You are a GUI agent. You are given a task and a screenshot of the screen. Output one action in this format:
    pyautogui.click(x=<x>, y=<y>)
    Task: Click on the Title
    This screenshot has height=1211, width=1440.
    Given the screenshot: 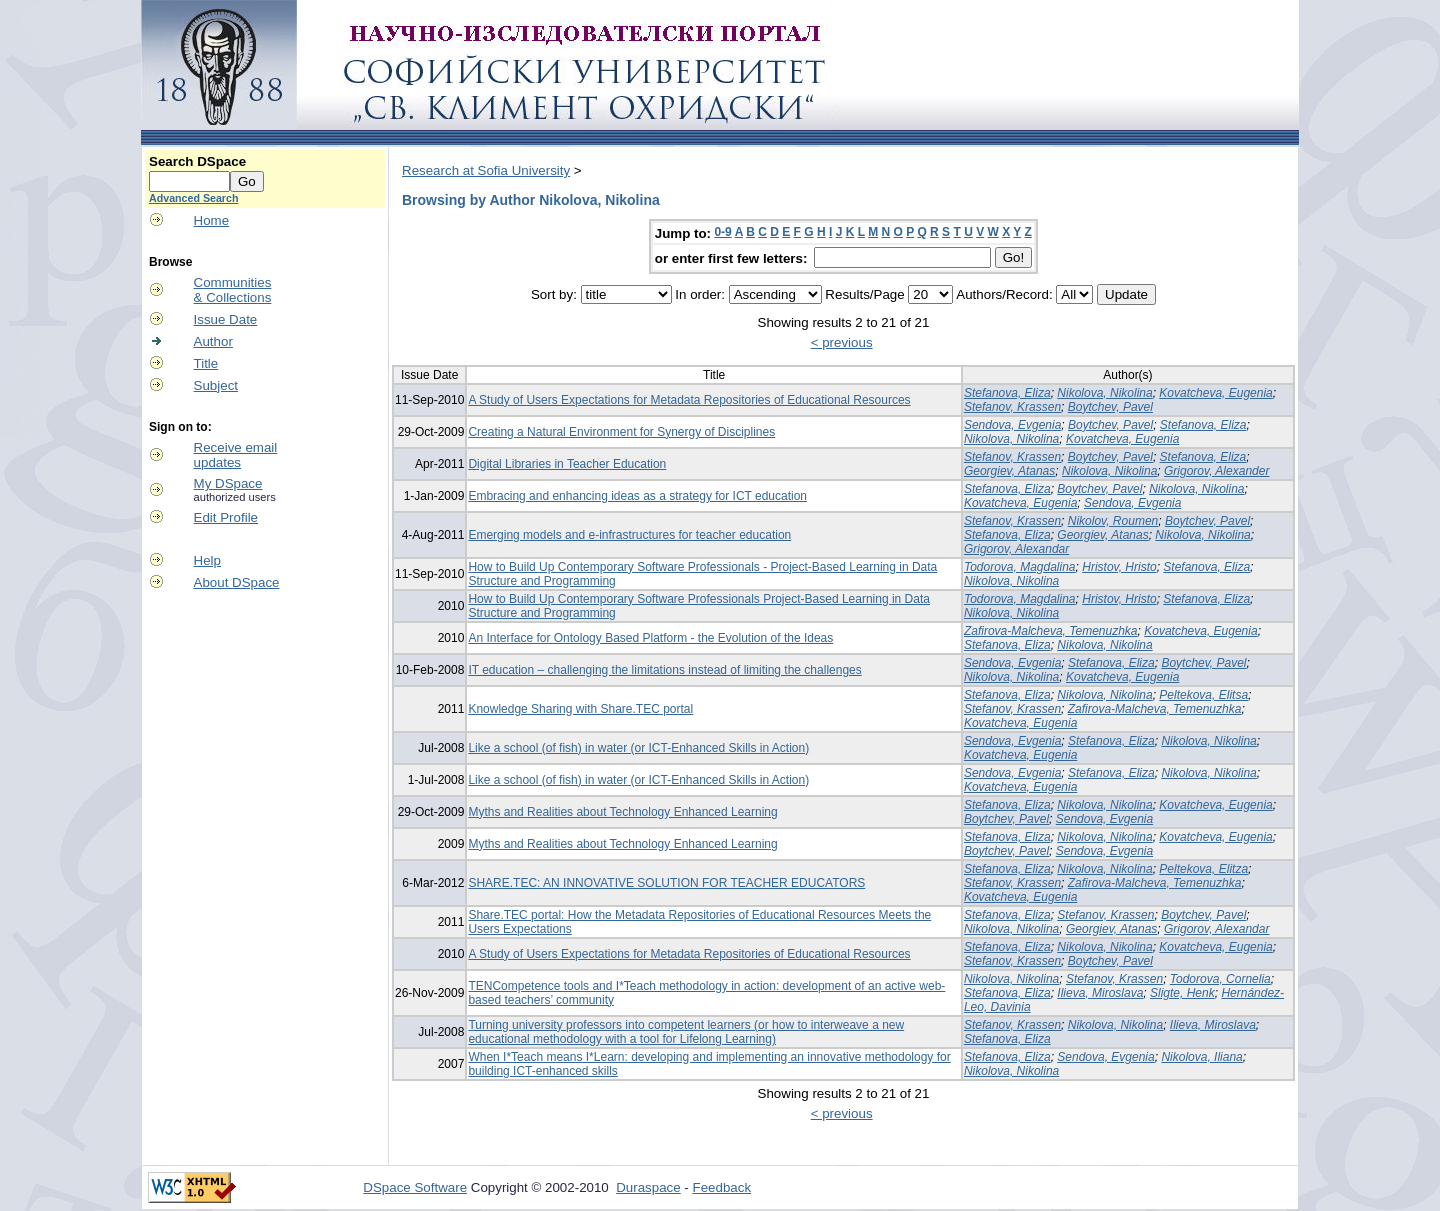 What is the action you would take?
    pyautogui.click(x=206, y=363)
    